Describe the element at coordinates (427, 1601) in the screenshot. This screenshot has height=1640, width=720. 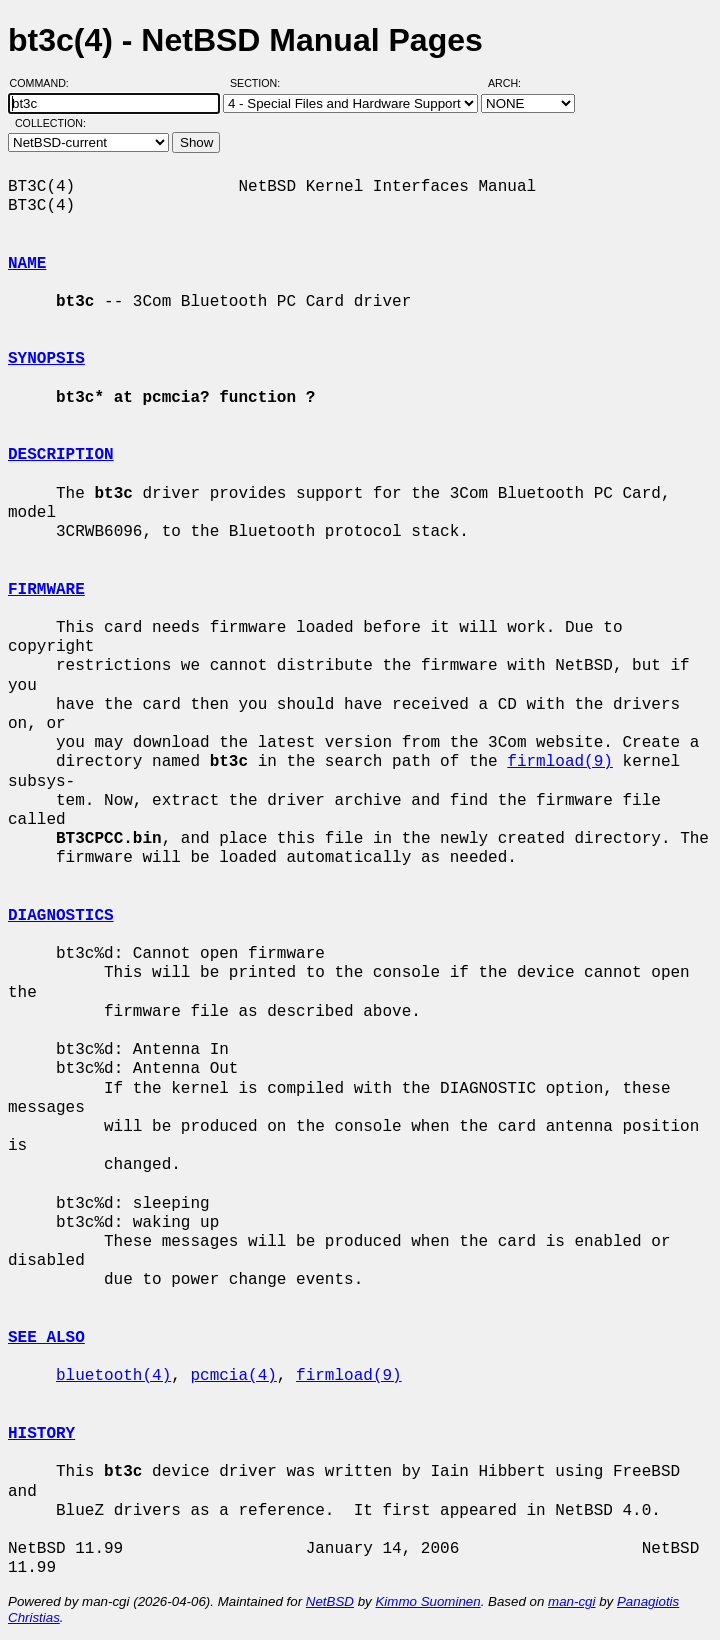
I see `Kimmo Suominen` at that location.